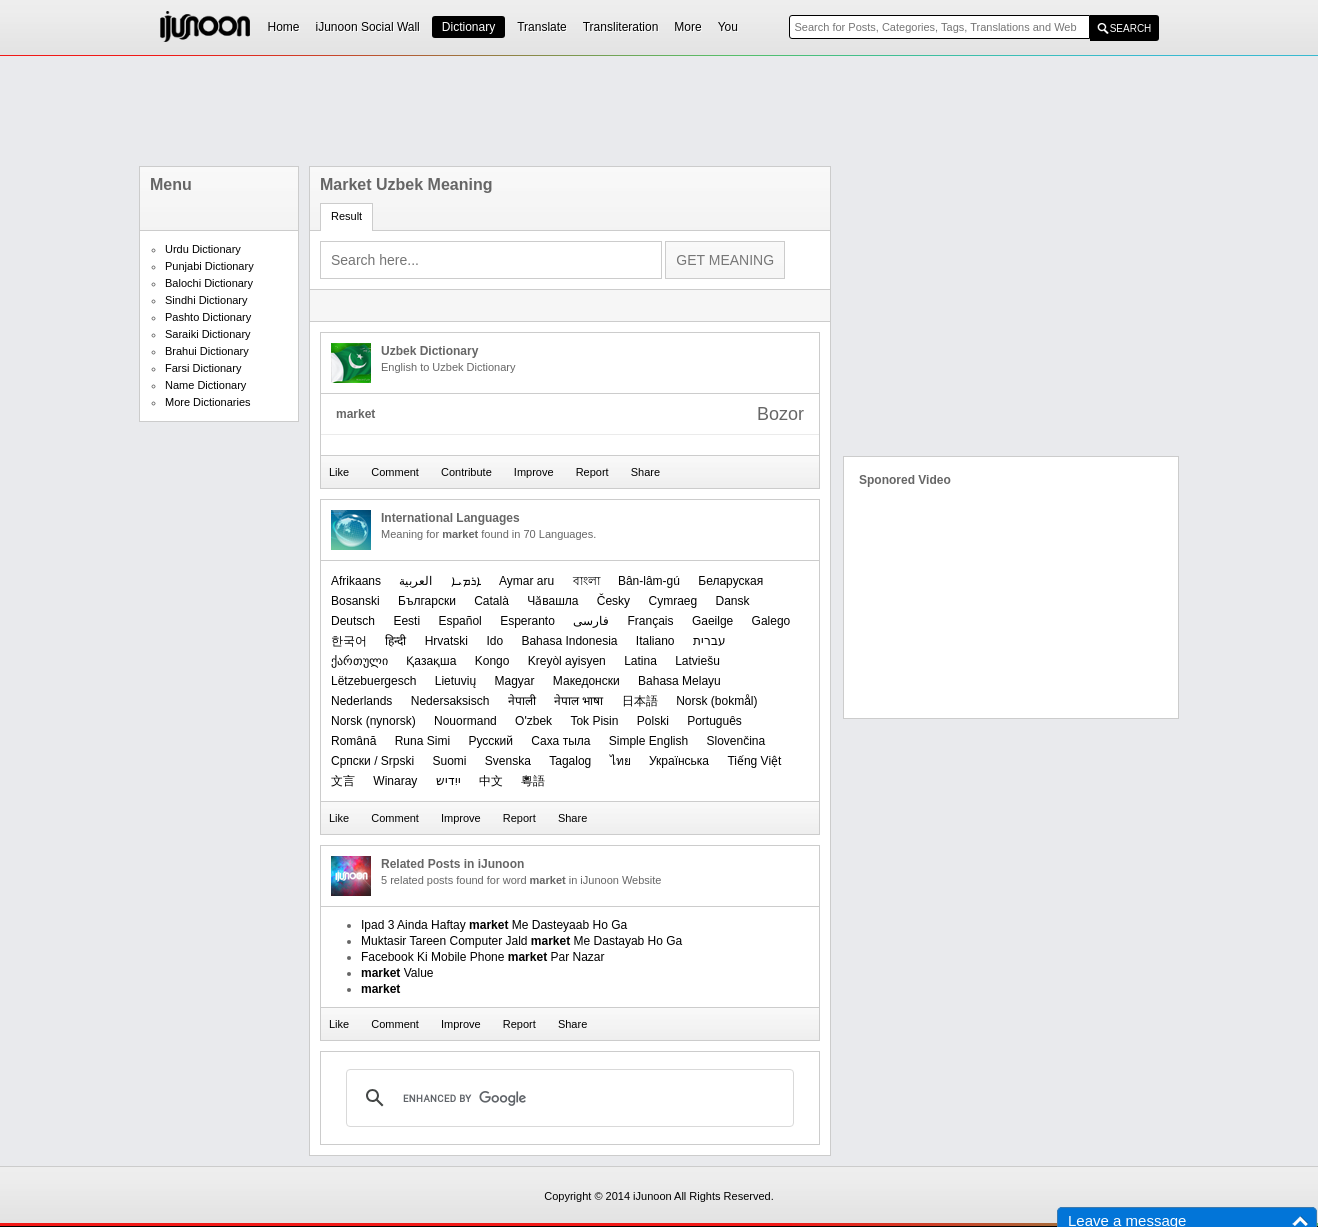  I want to click on Pashto Dictionary, so click(208, 317).